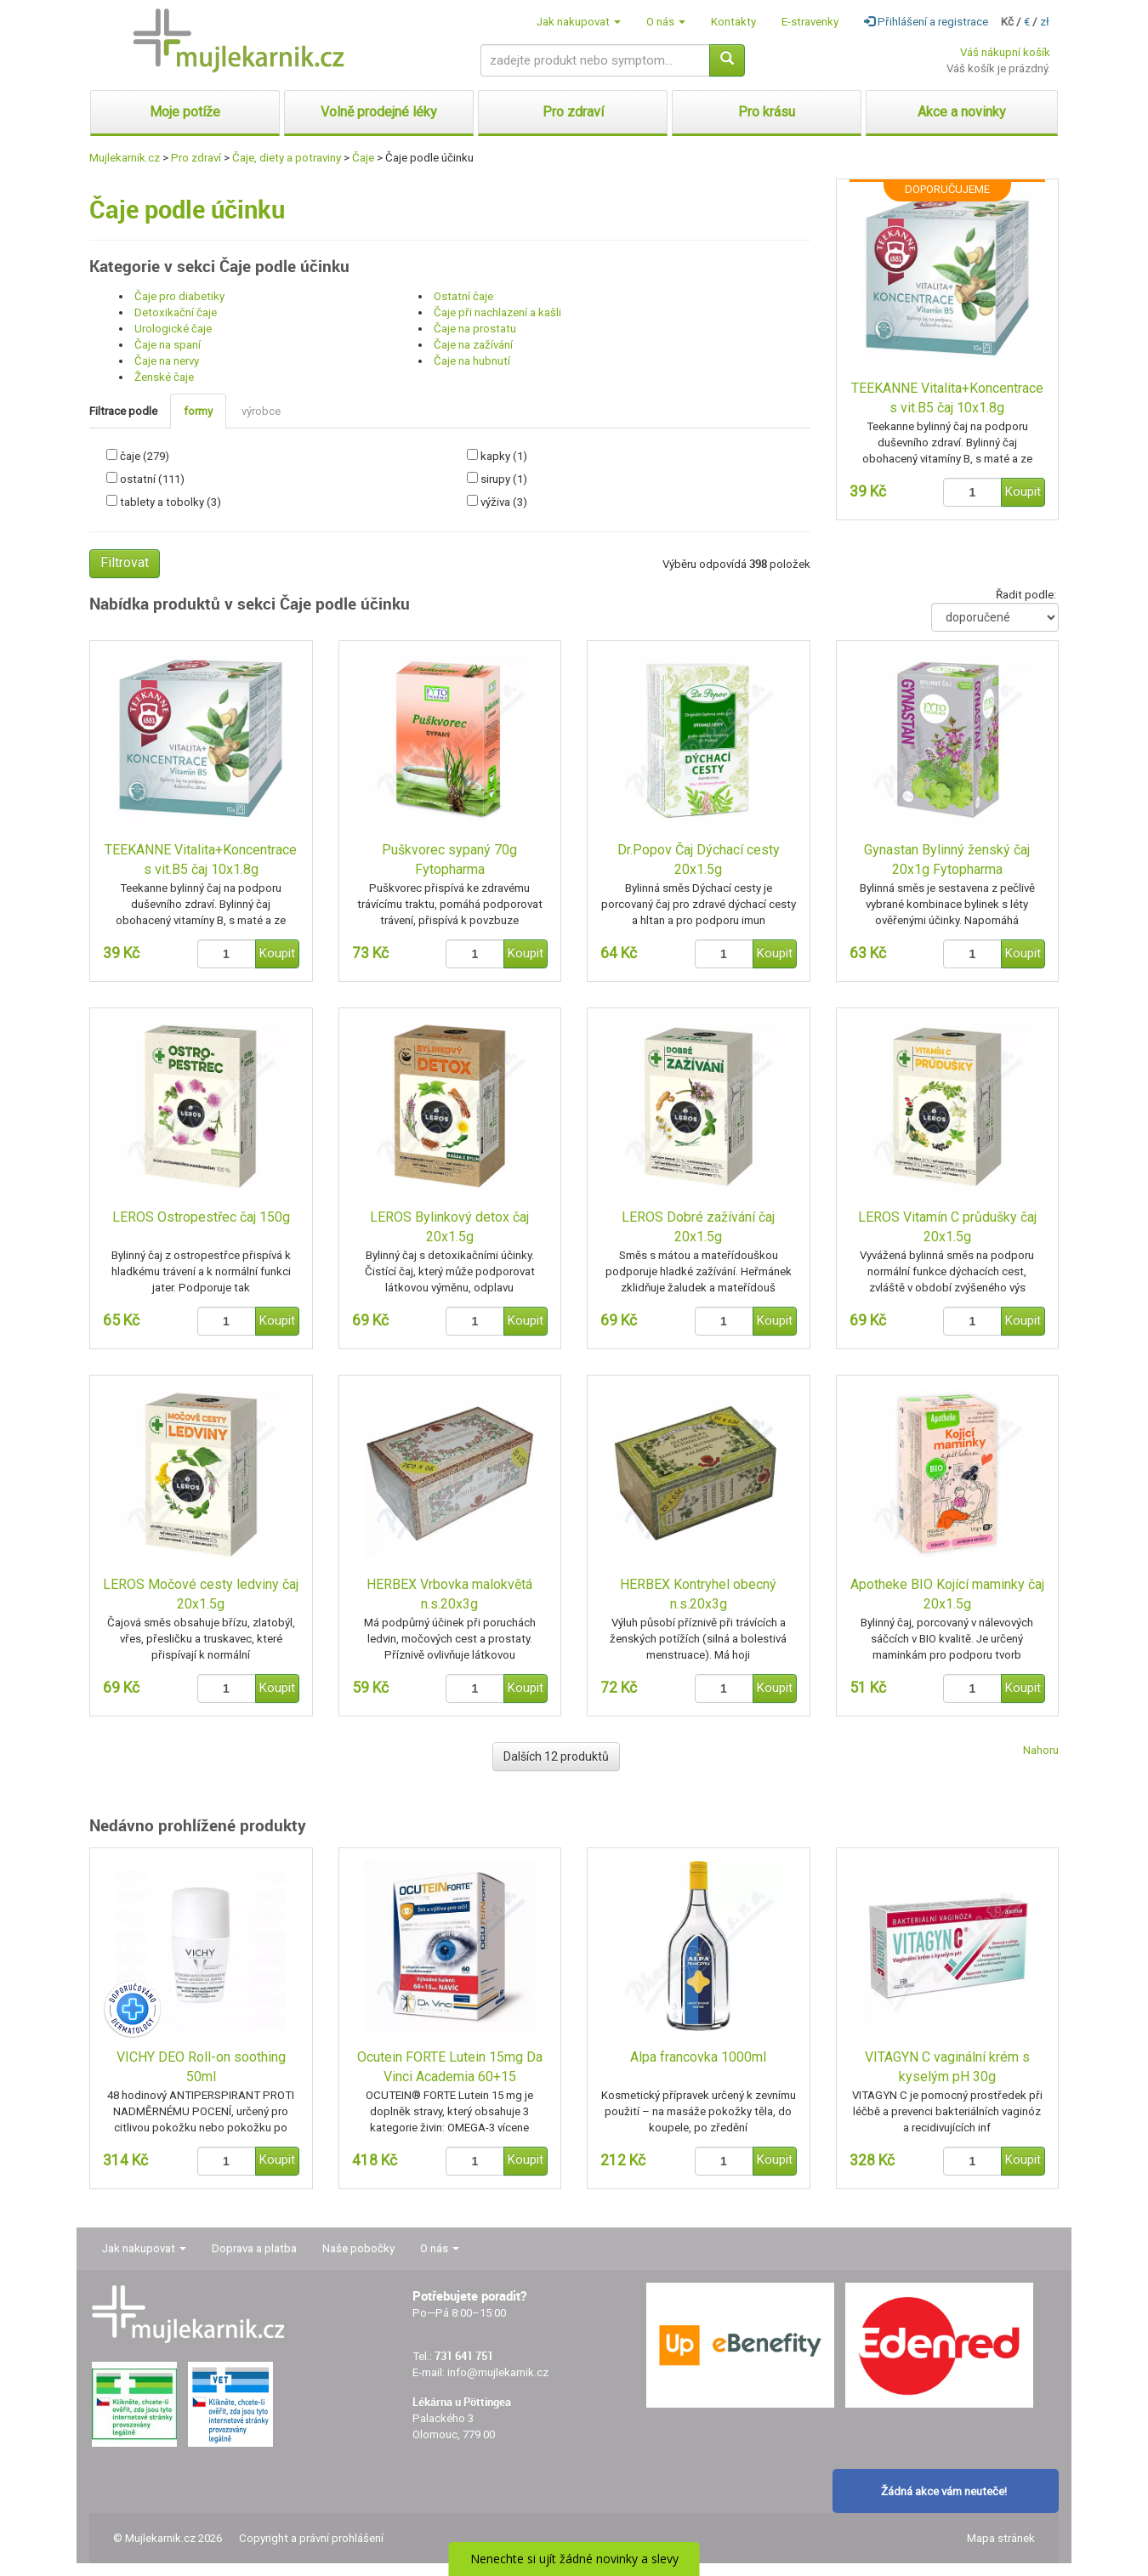 This screenshot has height=2576, width=1148. Describe the element at coordinates (556, 1756) in the screenshot. I see `Dalších 12 produktů` at that location.